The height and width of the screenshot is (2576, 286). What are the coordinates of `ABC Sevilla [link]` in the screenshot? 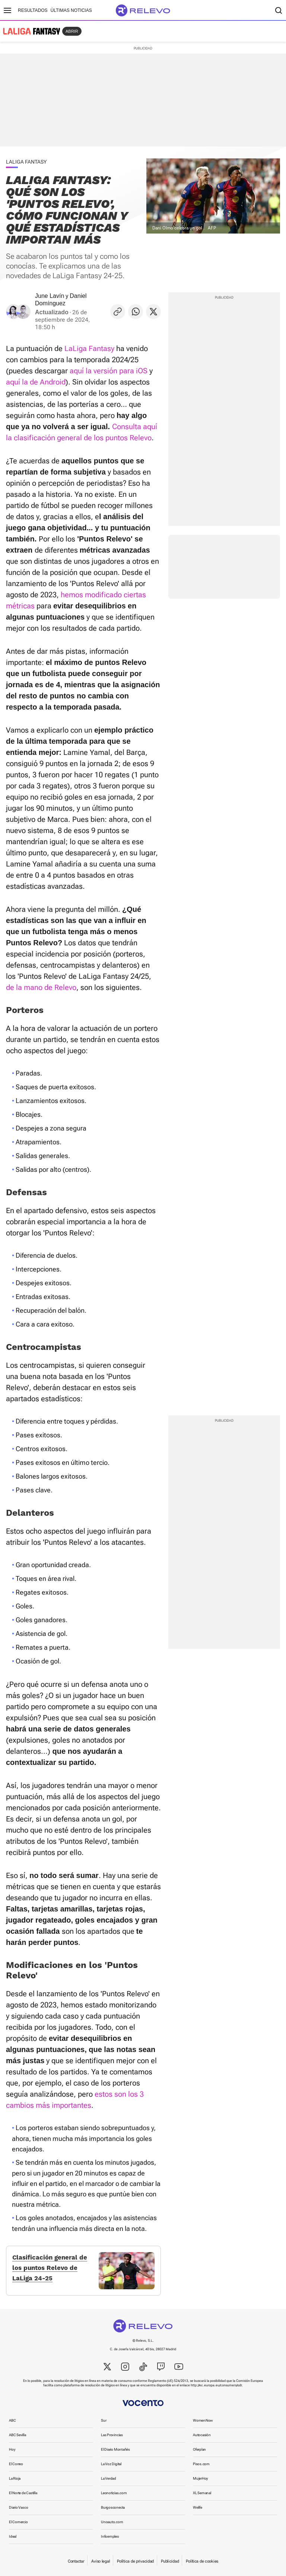 It's located at (17, 2435).